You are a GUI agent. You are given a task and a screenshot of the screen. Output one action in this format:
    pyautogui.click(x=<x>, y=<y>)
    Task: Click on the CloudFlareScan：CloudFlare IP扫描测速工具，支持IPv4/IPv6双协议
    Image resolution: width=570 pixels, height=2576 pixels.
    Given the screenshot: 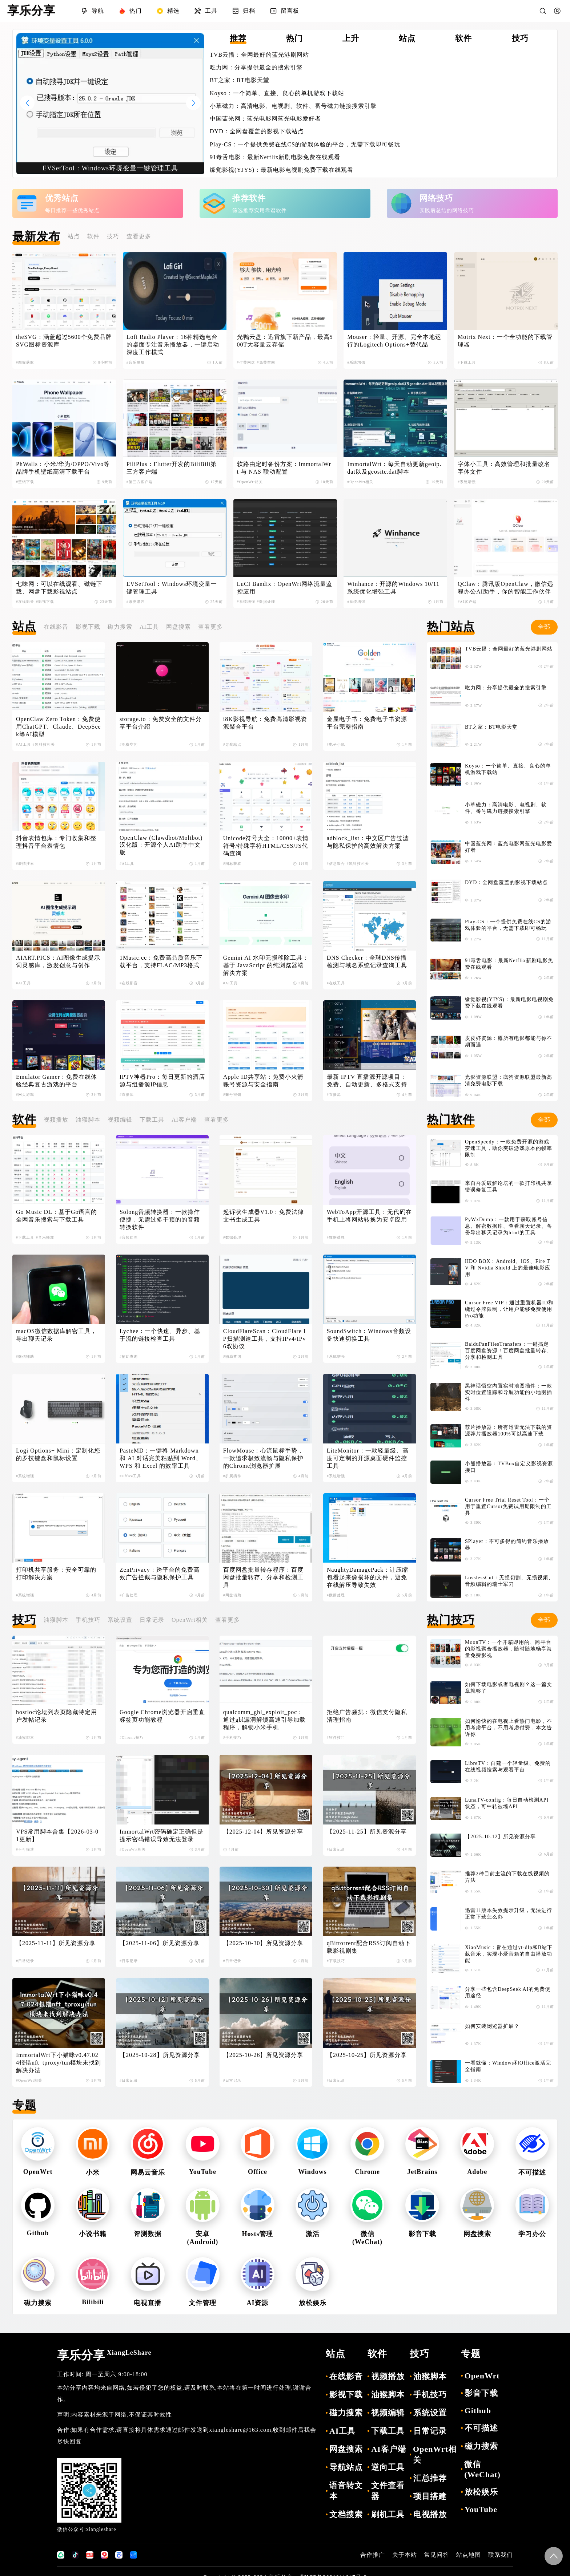 What is the action you would take?
    pyautogui.click(x=264, y=1338)
    